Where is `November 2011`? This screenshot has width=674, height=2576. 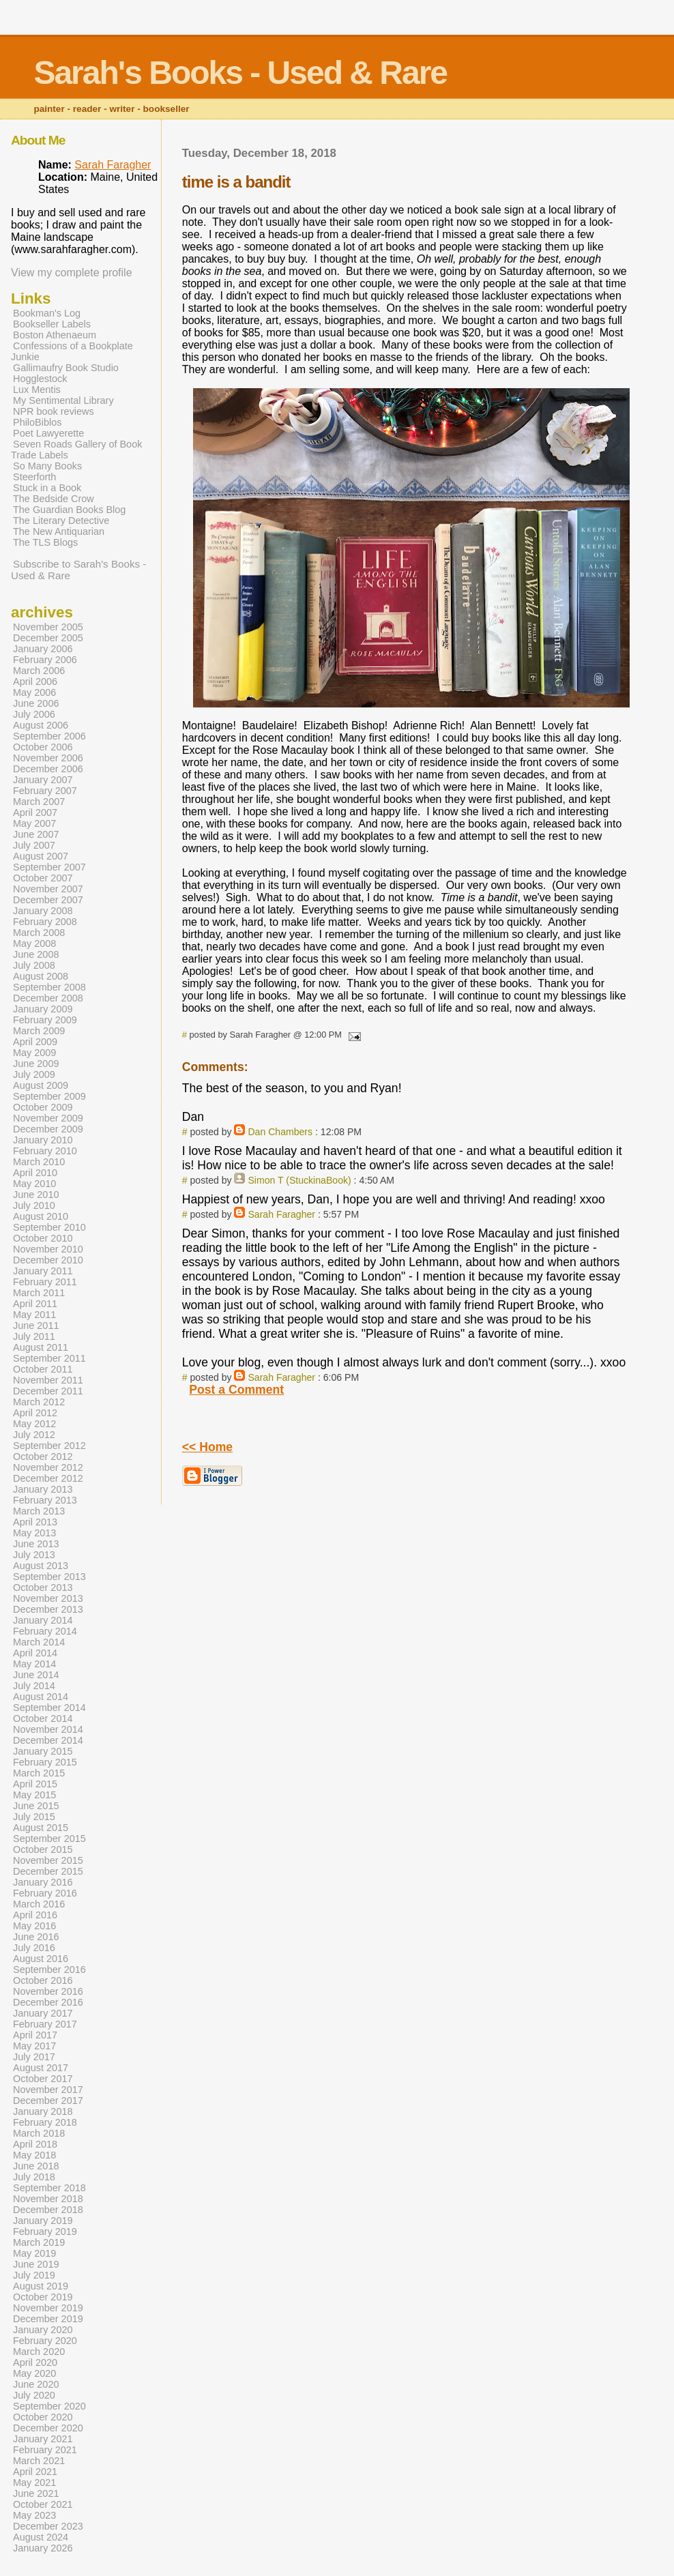
November 2011 is located at coordinates (48, 1380).